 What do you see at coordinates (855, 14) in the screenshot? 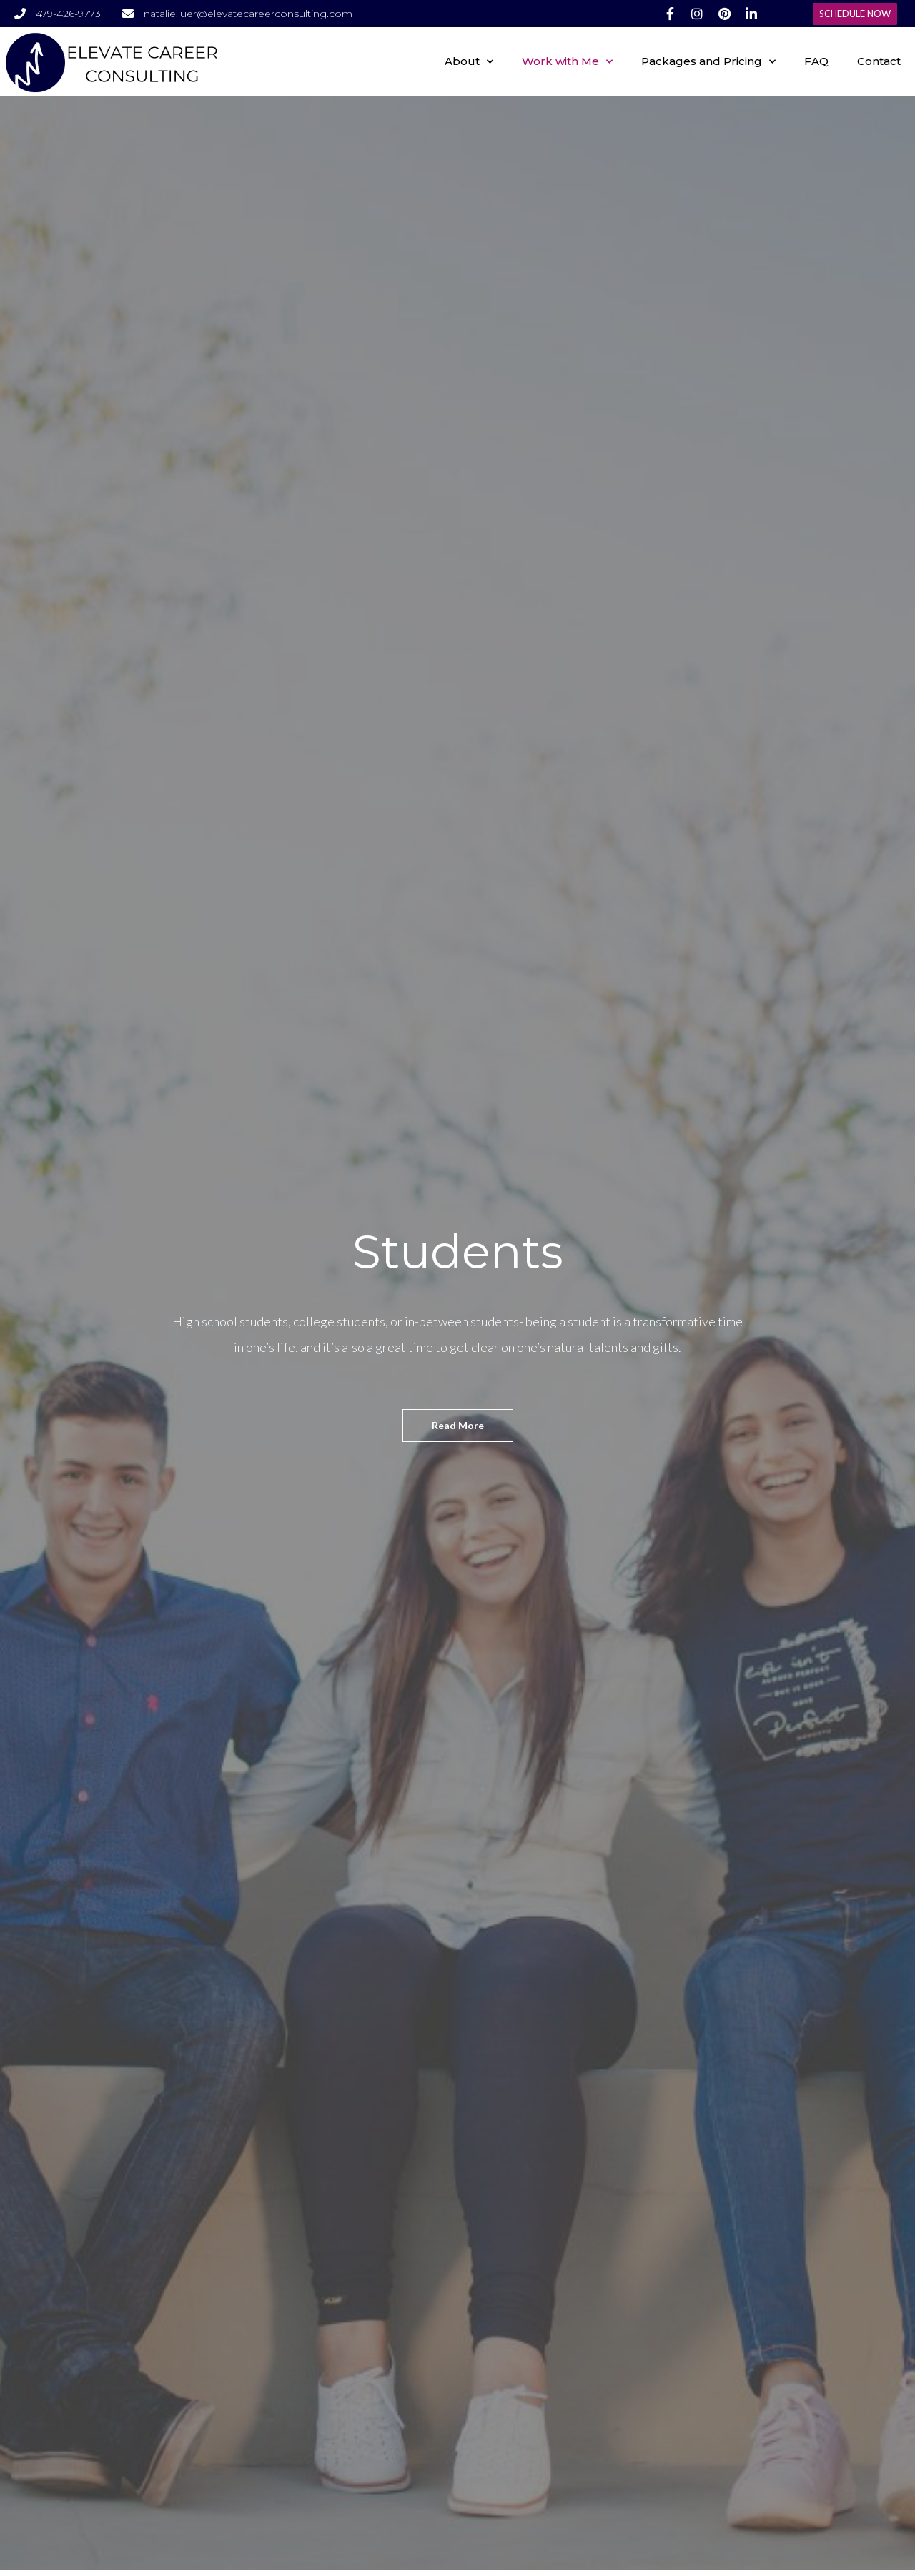
I see `[button]` at bounding box center [855, 14].